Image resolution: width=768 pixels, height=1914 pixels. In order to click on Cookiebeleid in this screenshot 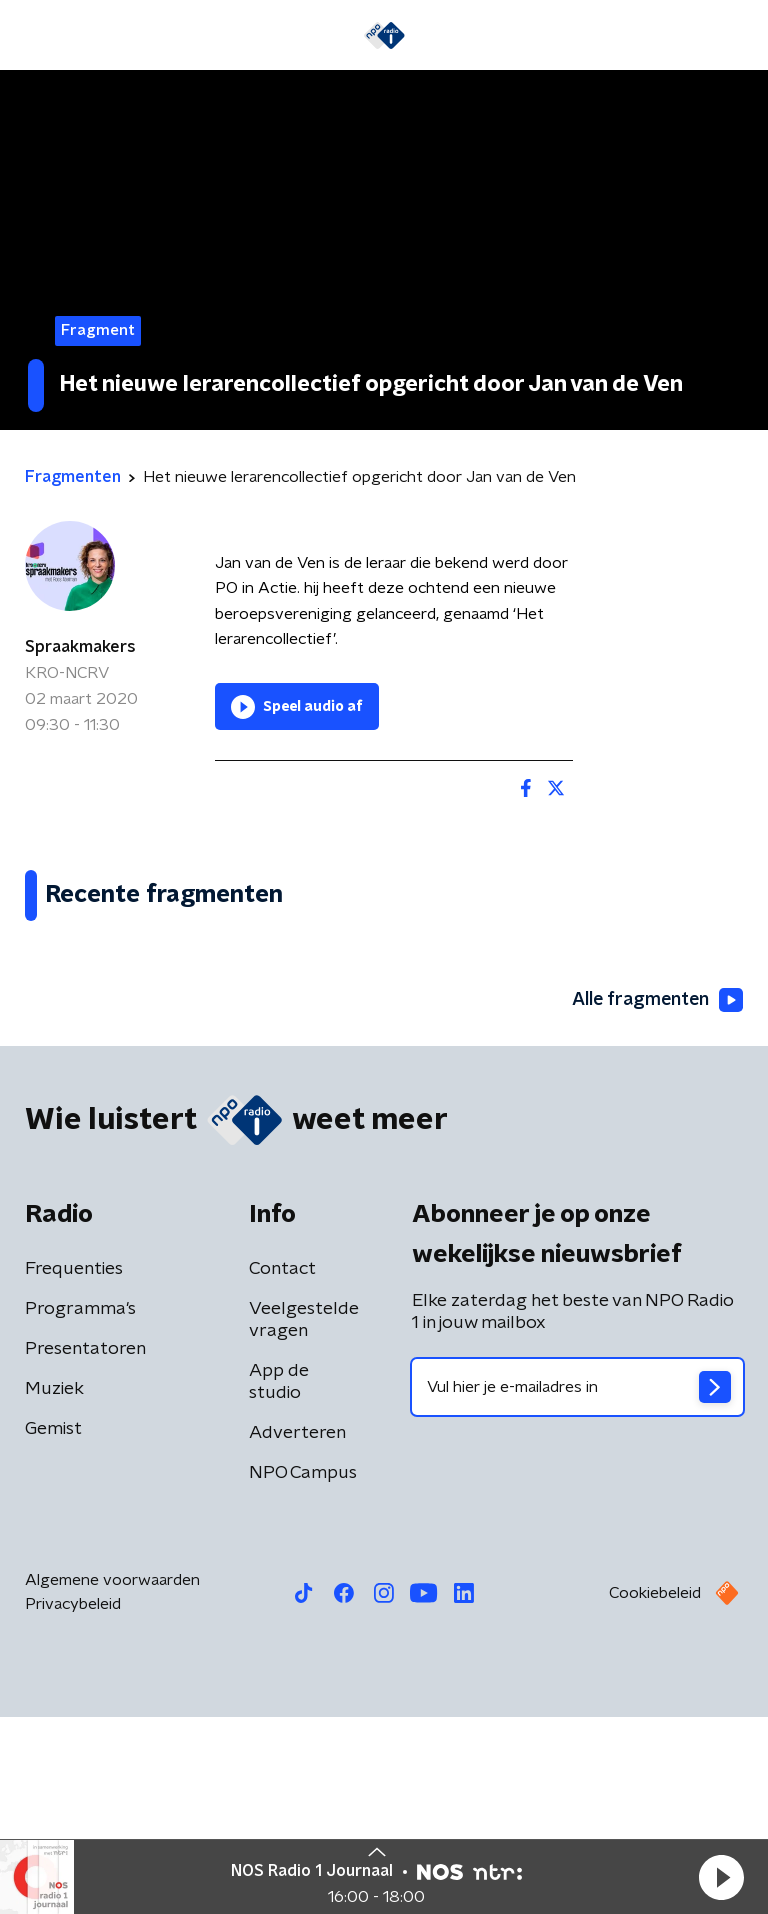, I will do `click(655, 1790)`.